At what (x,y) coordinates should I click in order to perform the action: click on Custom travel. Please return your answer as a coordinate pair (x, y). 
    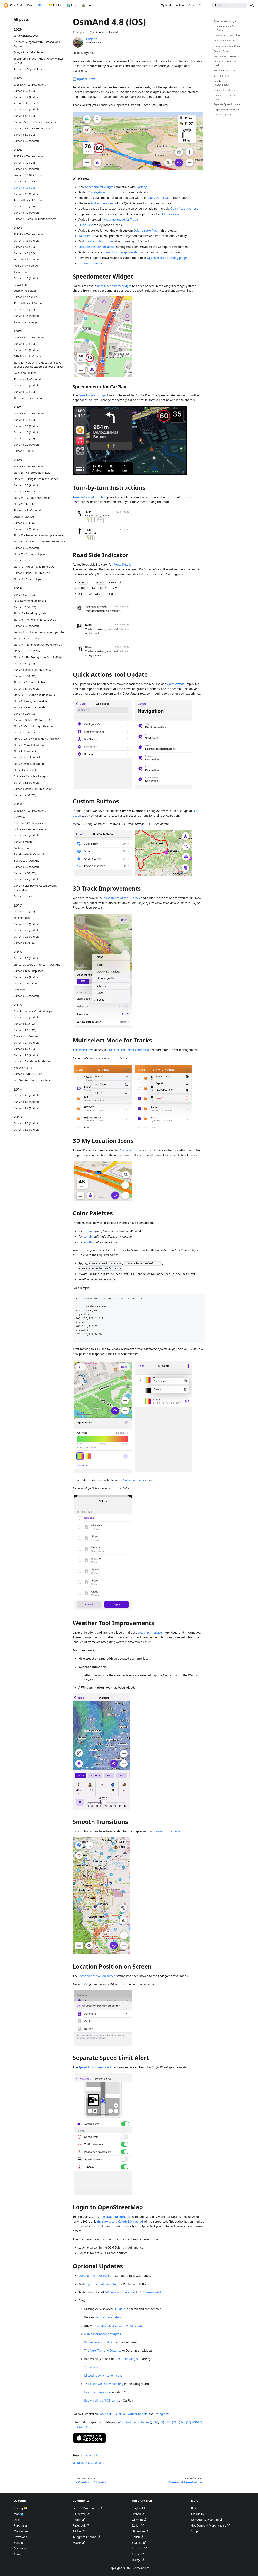
    Looking at the image, I should click on (22, 848).